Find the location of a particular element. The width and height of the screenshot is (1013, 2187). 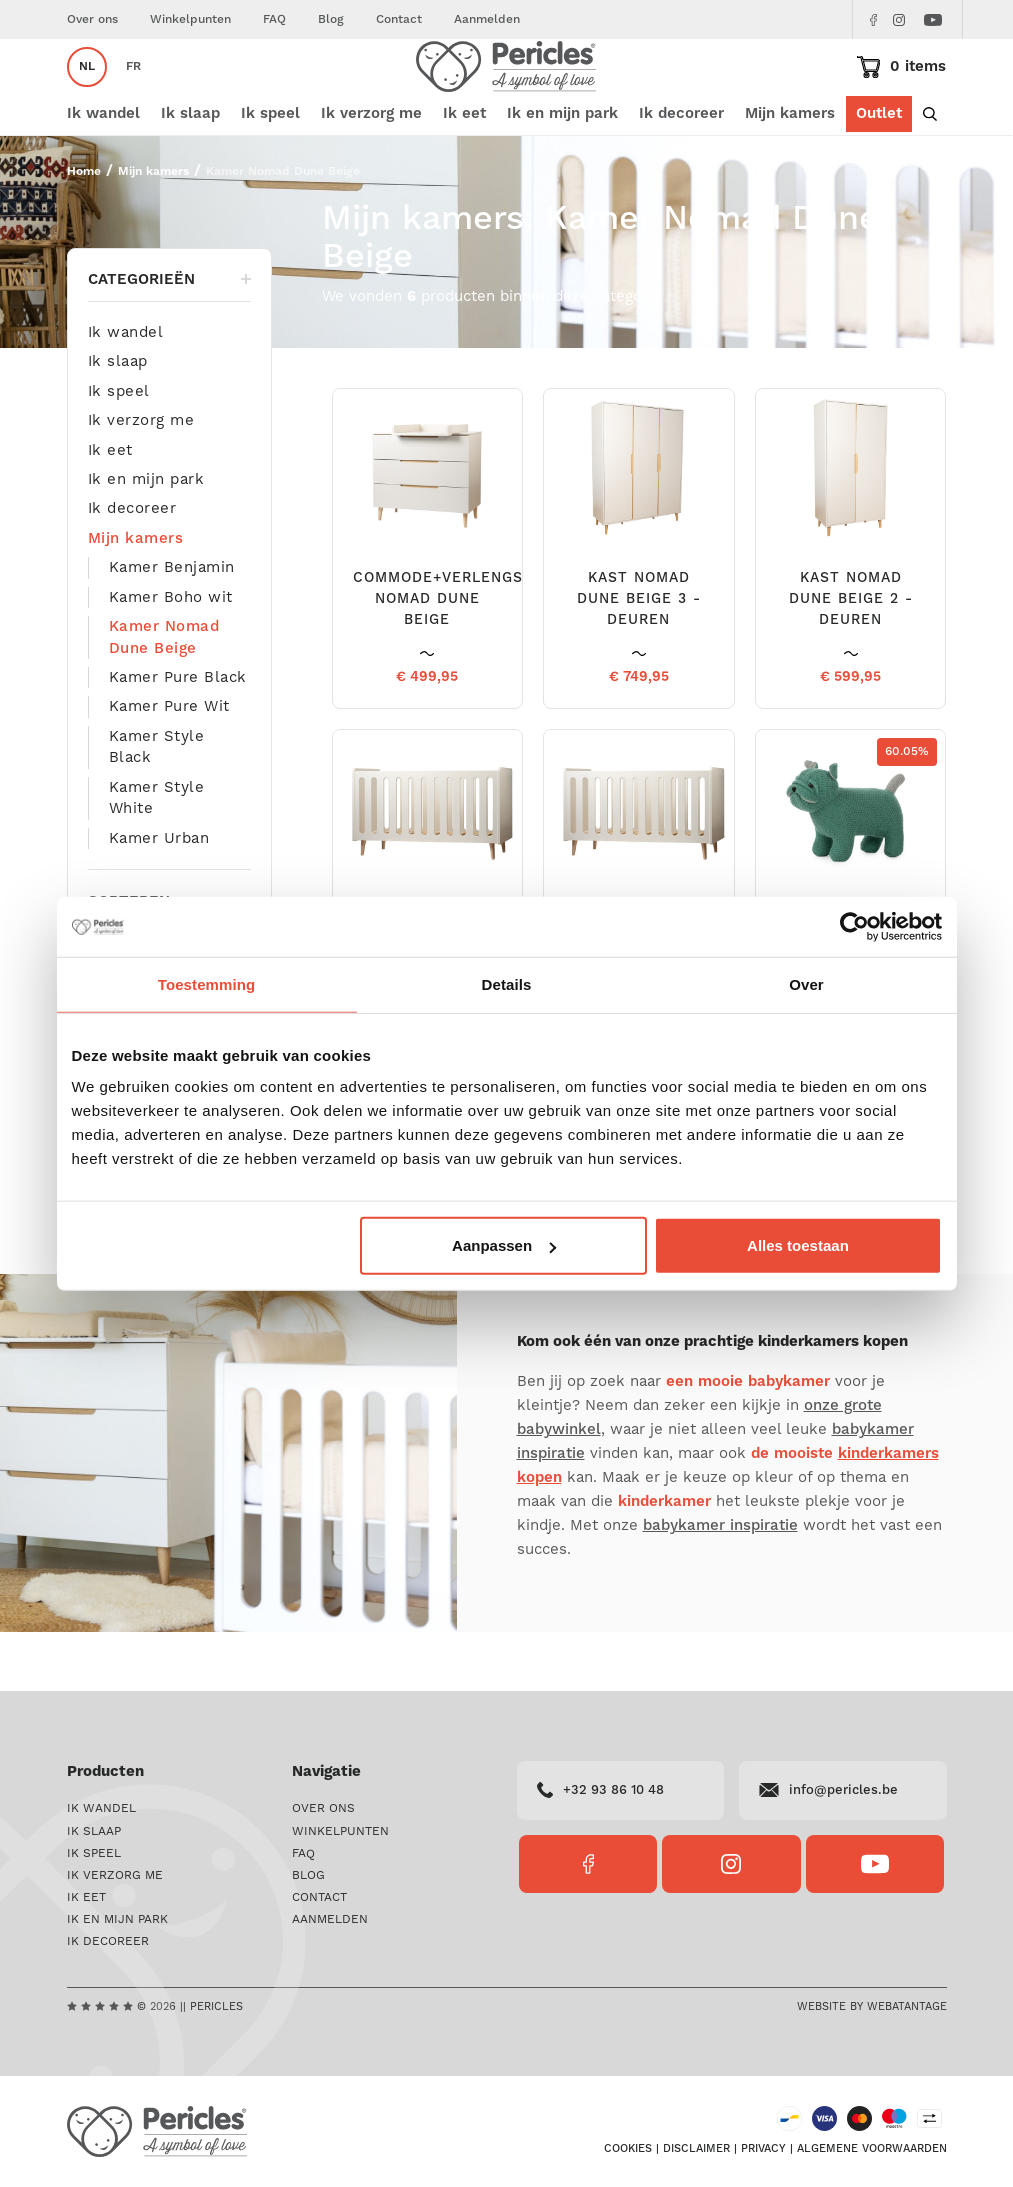

fr is located at coordinates (133, 95).